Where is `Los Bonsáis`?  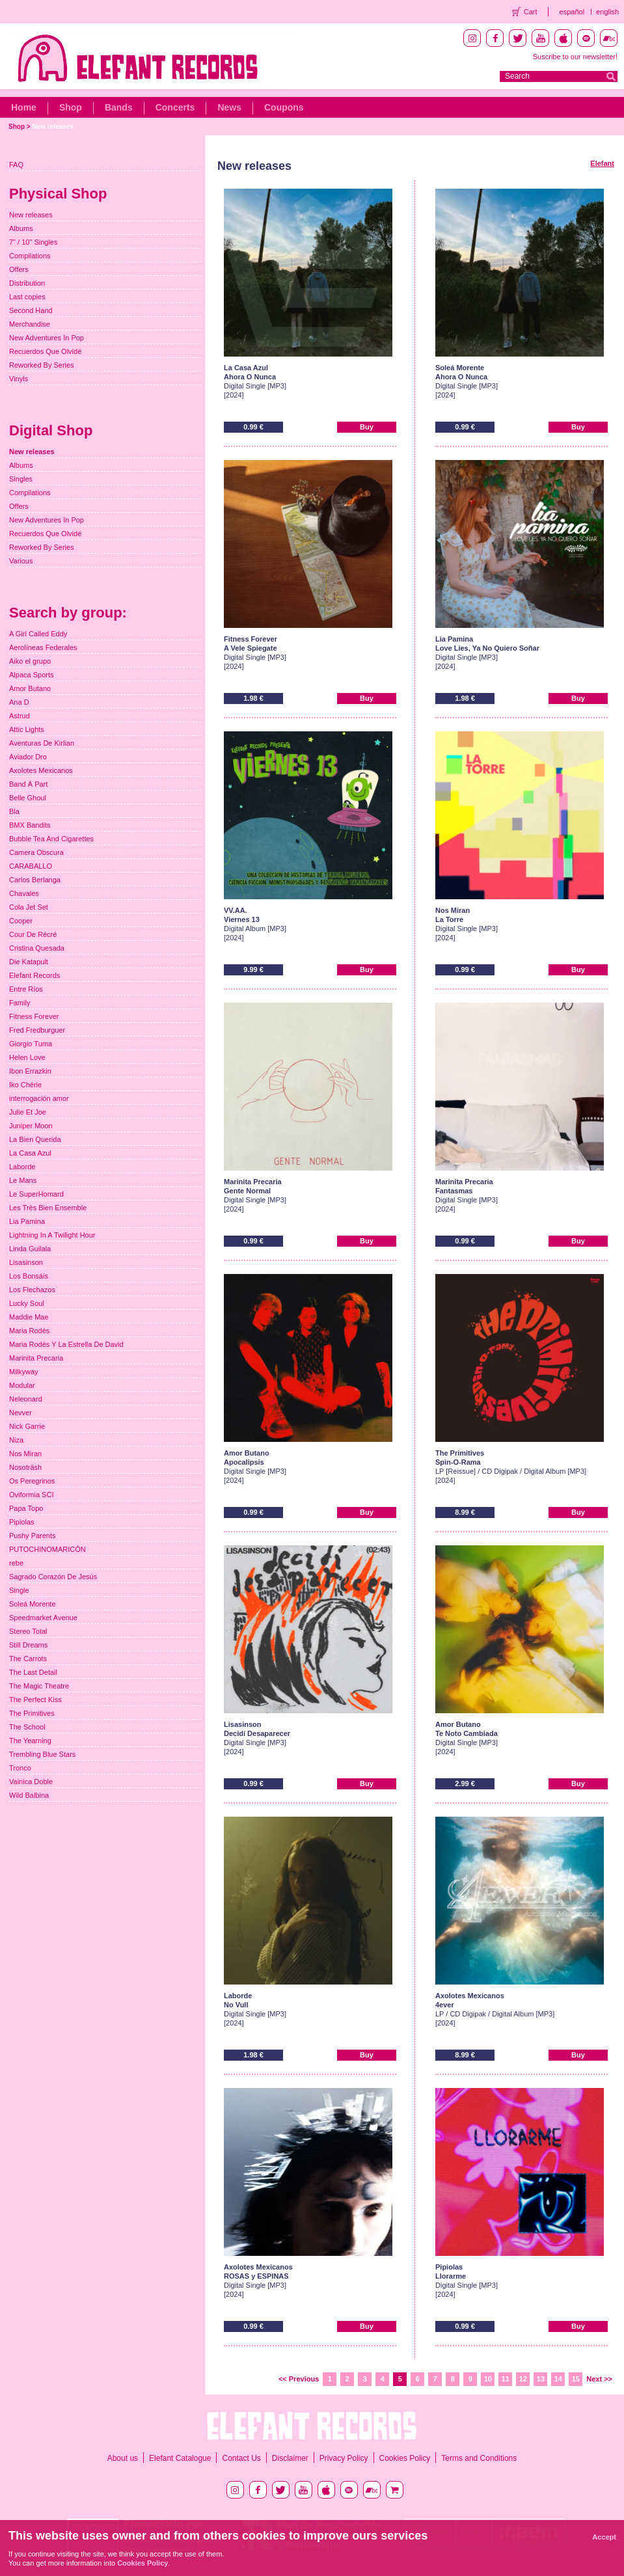 Los Bonsáis is located at coordinates (28, 1276).